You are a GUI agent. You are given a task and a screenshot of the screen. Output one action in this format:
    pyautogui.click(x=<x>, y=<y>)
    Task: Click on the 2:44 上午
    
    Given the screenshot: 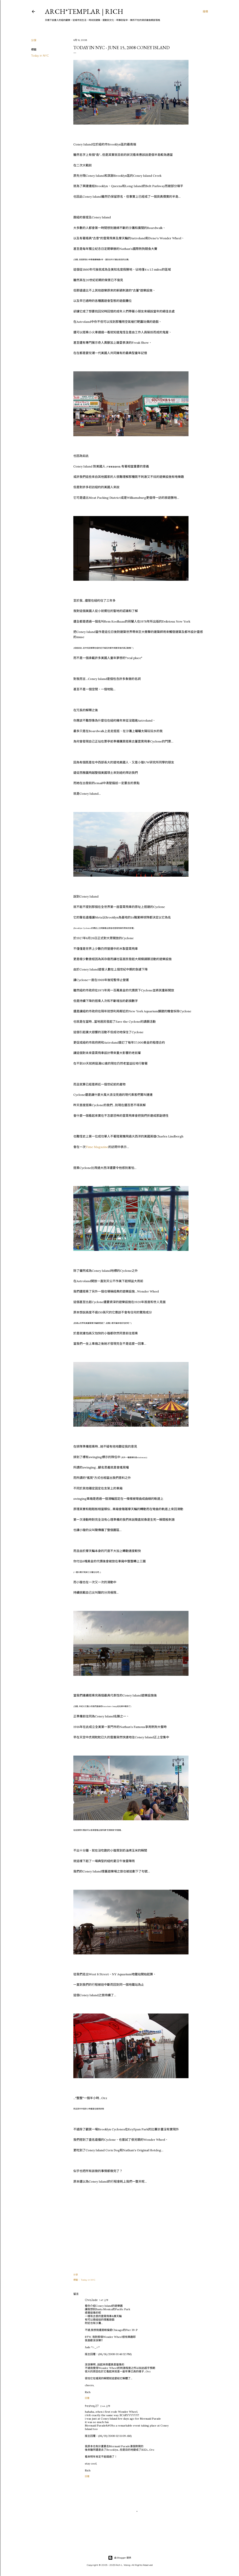 What is the action you would take?
    pyautogui.click(x=105, y=2406)
    